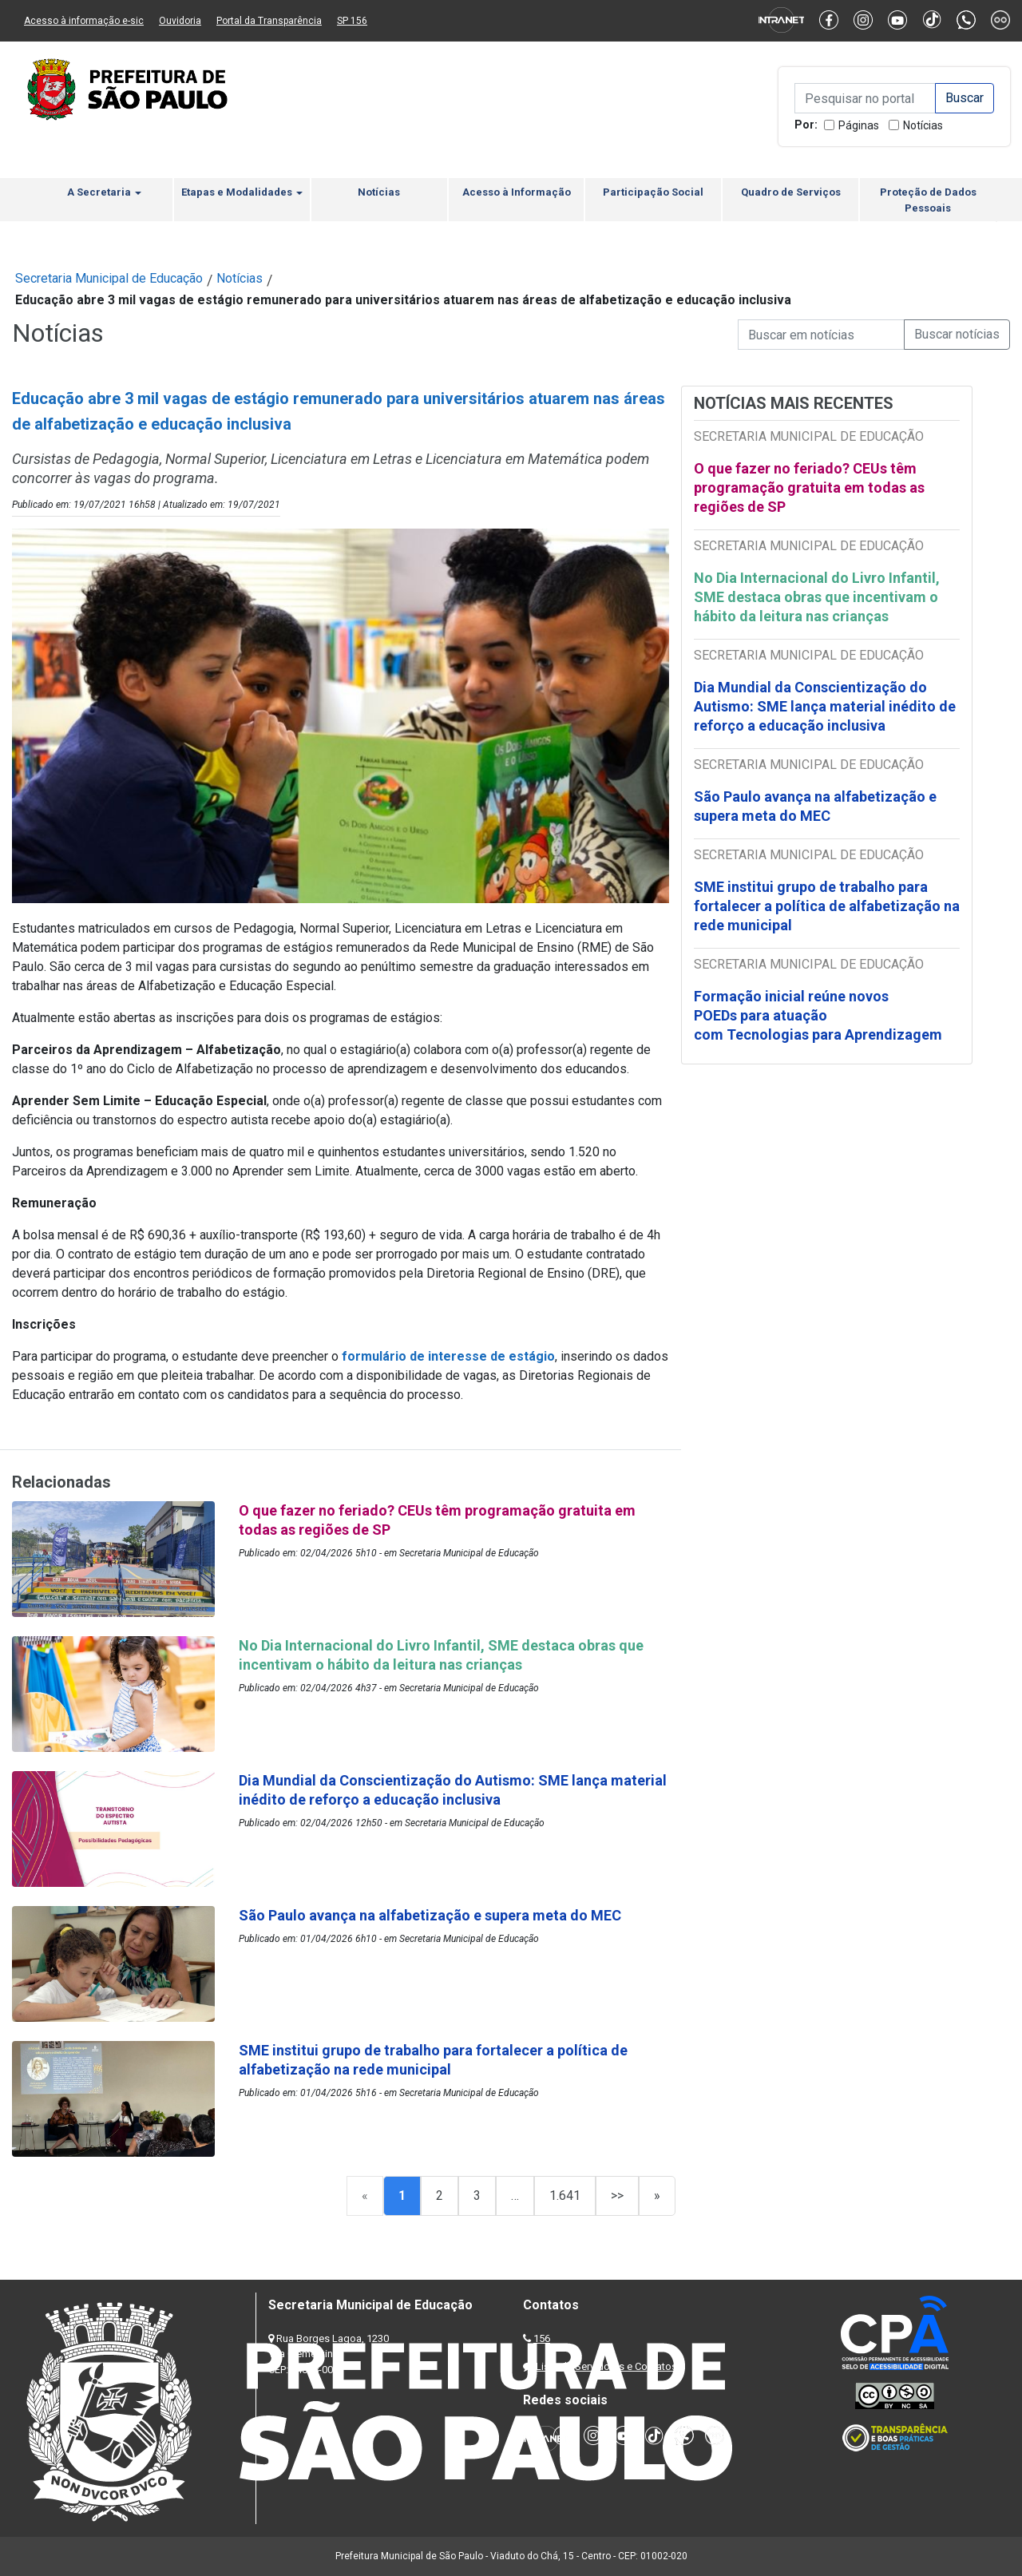 Image resolution: width=1022 pixels, height=2576 pixels. Describe the element at coordinates (180, 20) in the screenshot. I see `Ouvidoria` at that location.